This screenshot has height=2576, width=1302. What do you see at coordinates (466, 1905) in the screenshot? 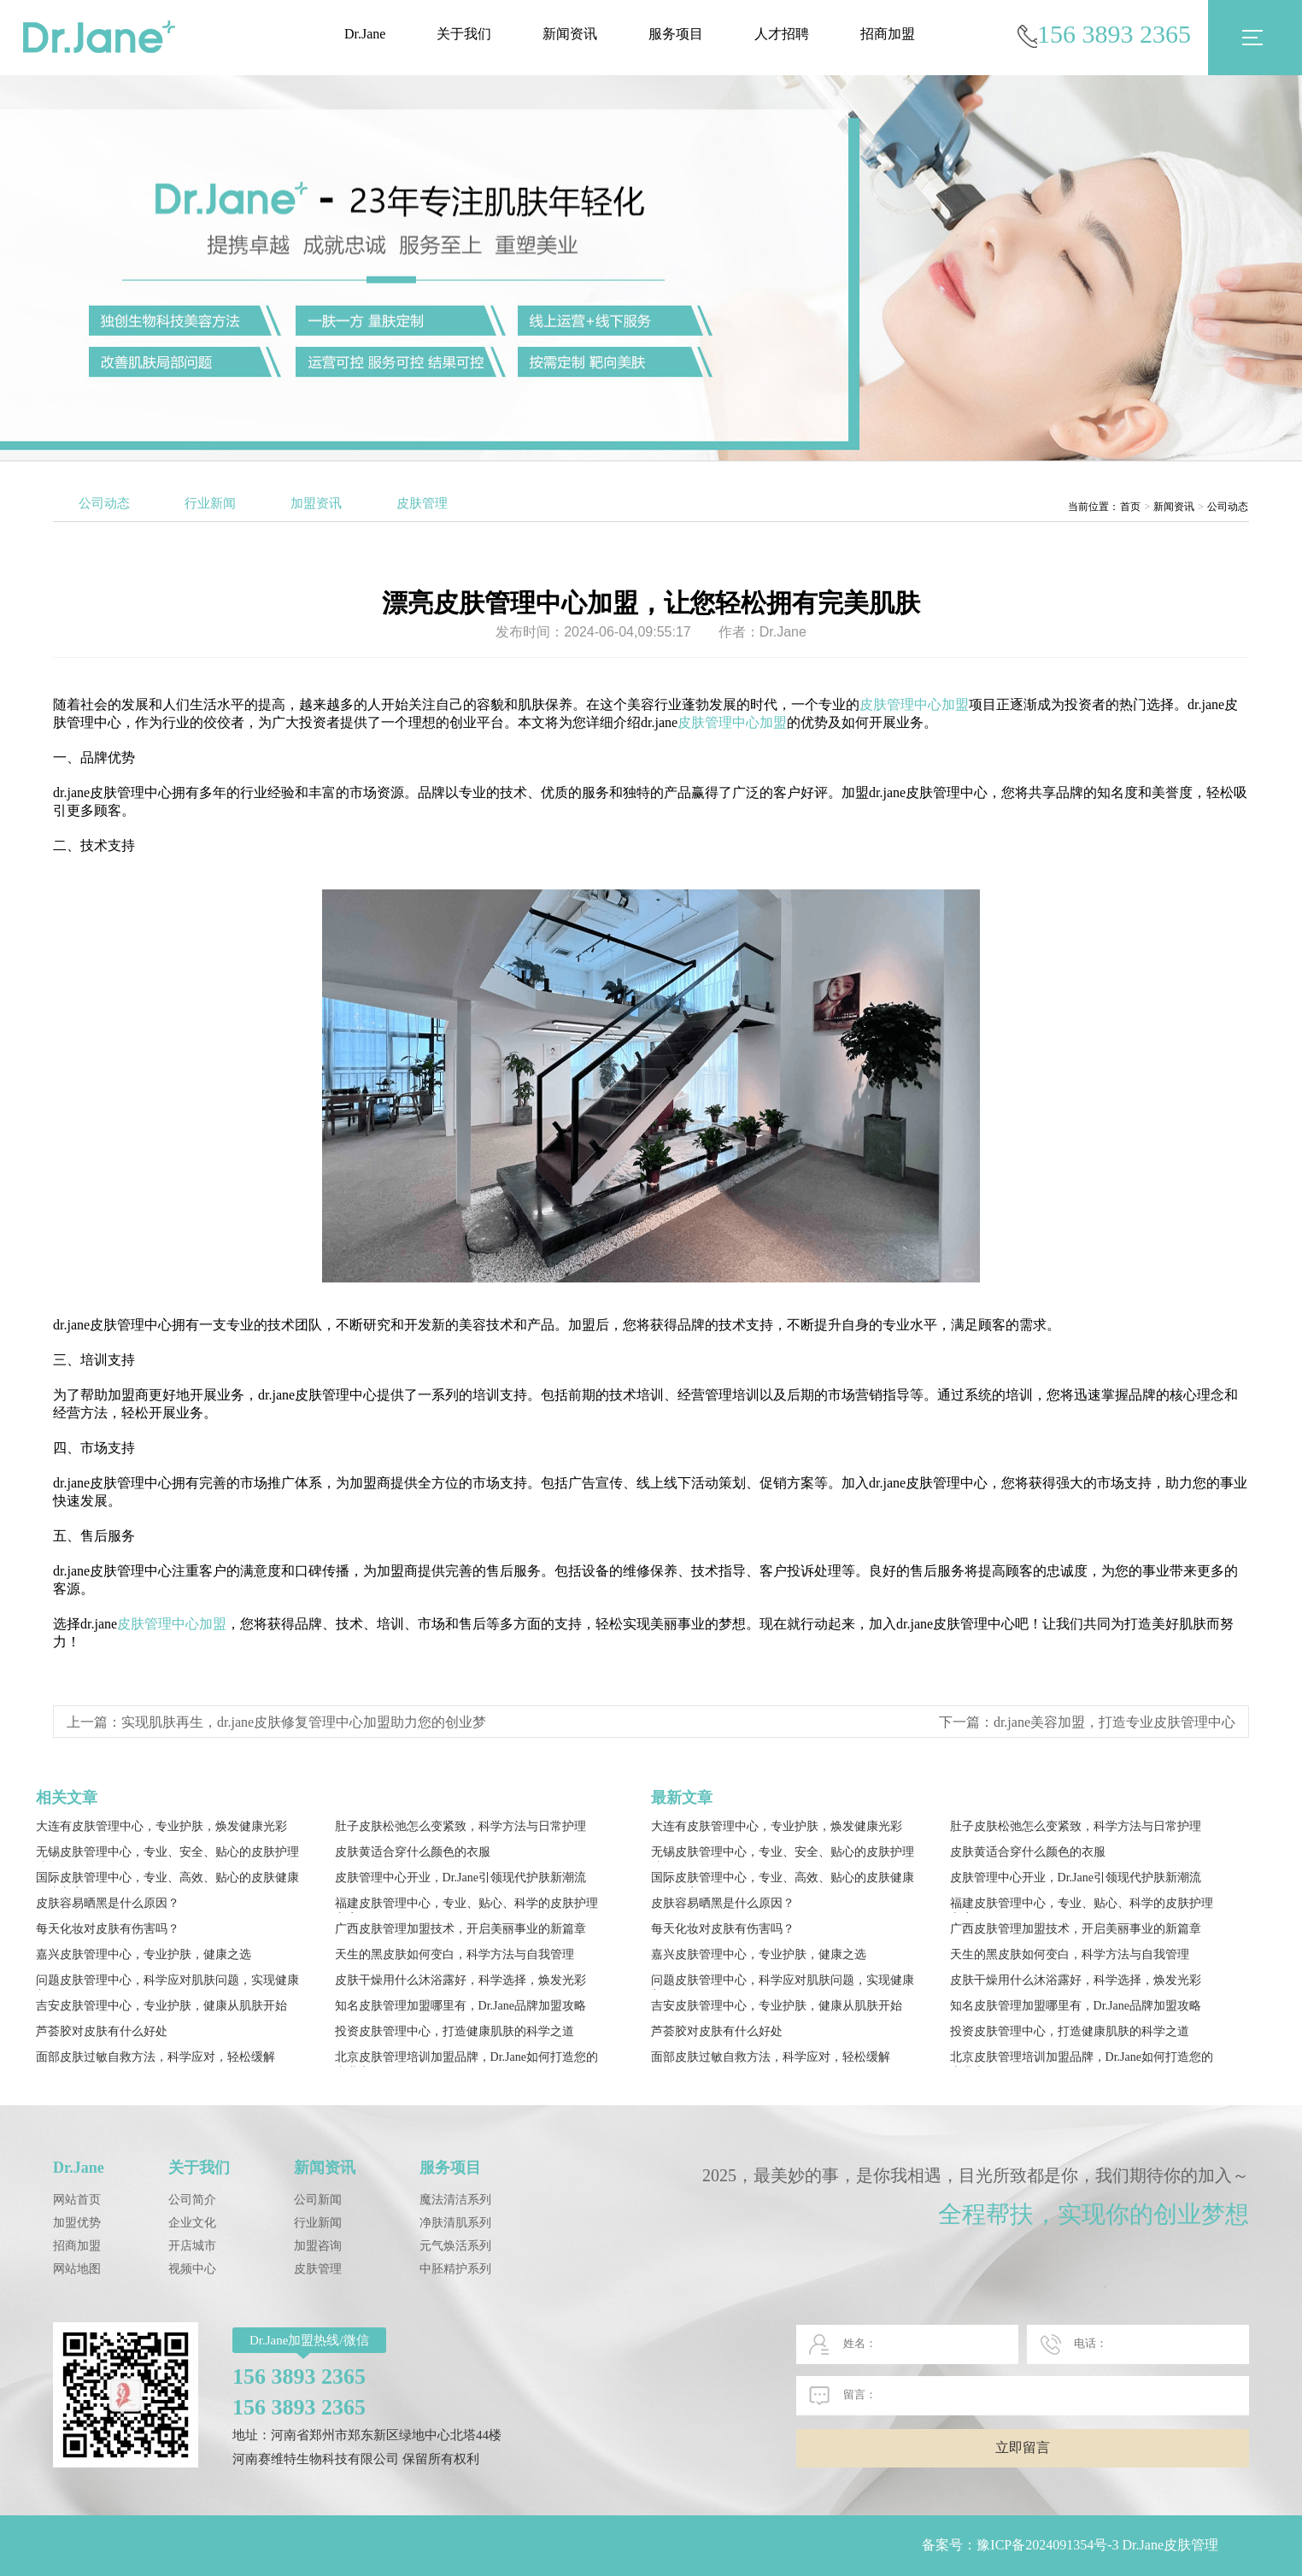
I see `福建皮肤管理中心，专业、贴心、科学的皮肤护理方案` at bounding box center [466, 1905].